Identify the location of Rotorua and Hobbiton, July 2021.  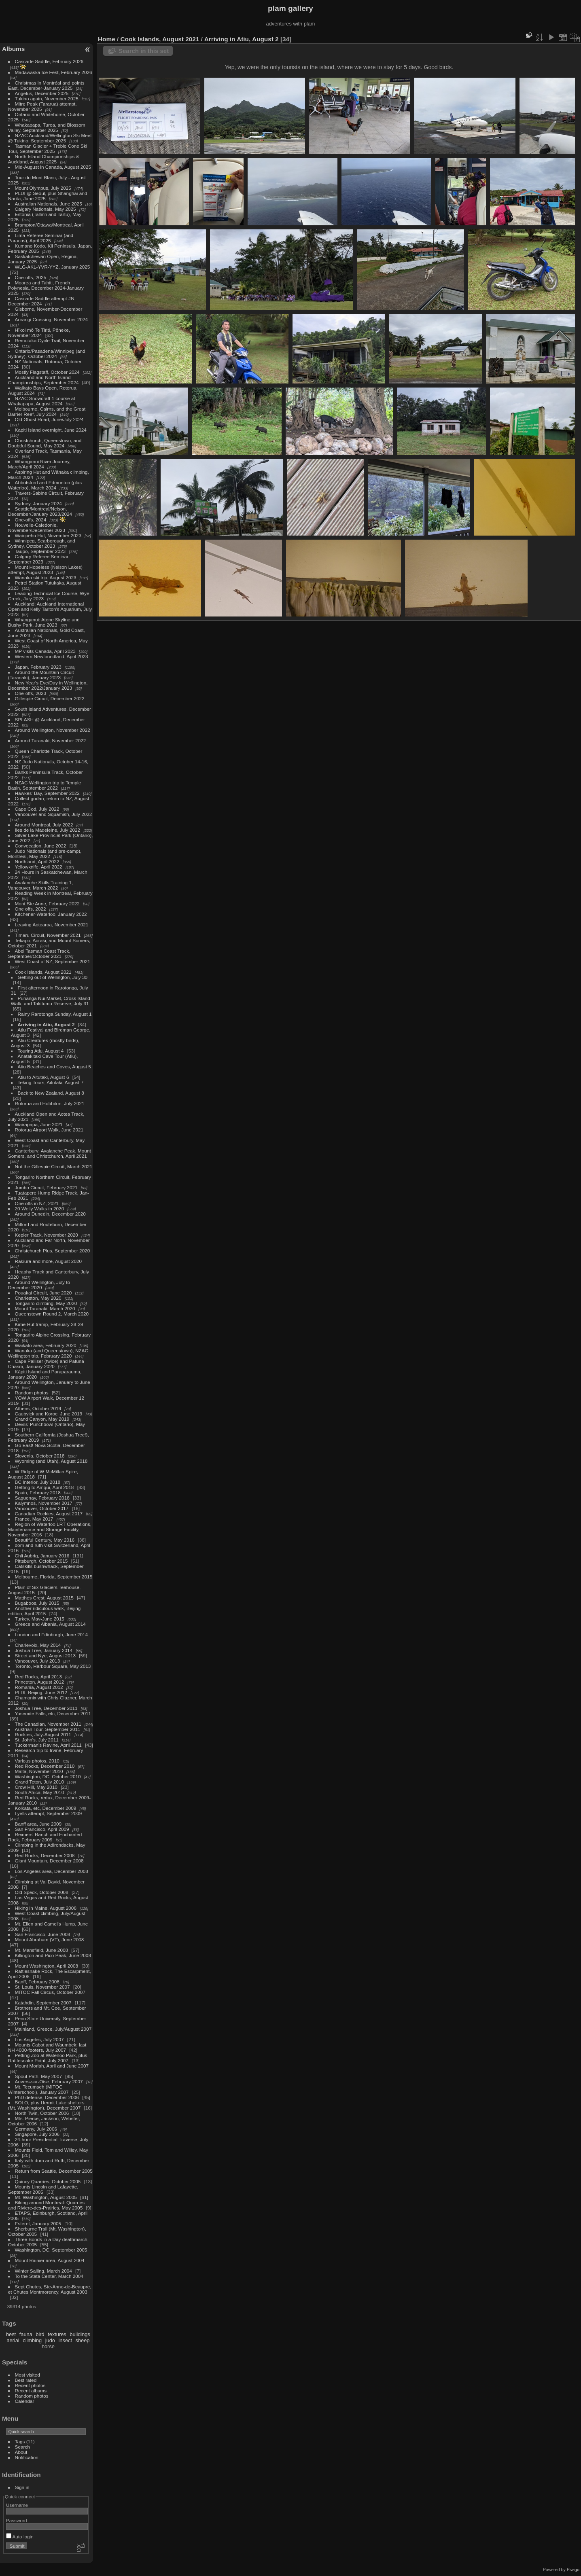
(50, 1103).